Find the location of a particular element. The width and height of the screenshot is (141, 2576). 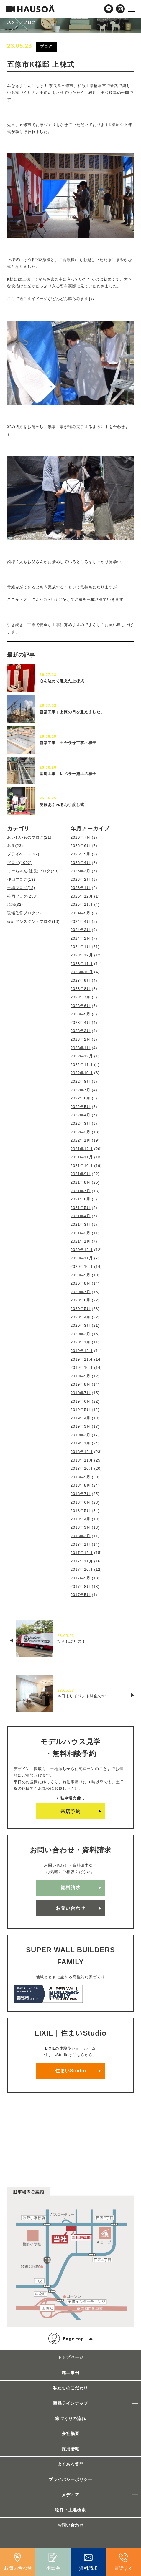

2019年6月 is located at coordinates (80, 1401).